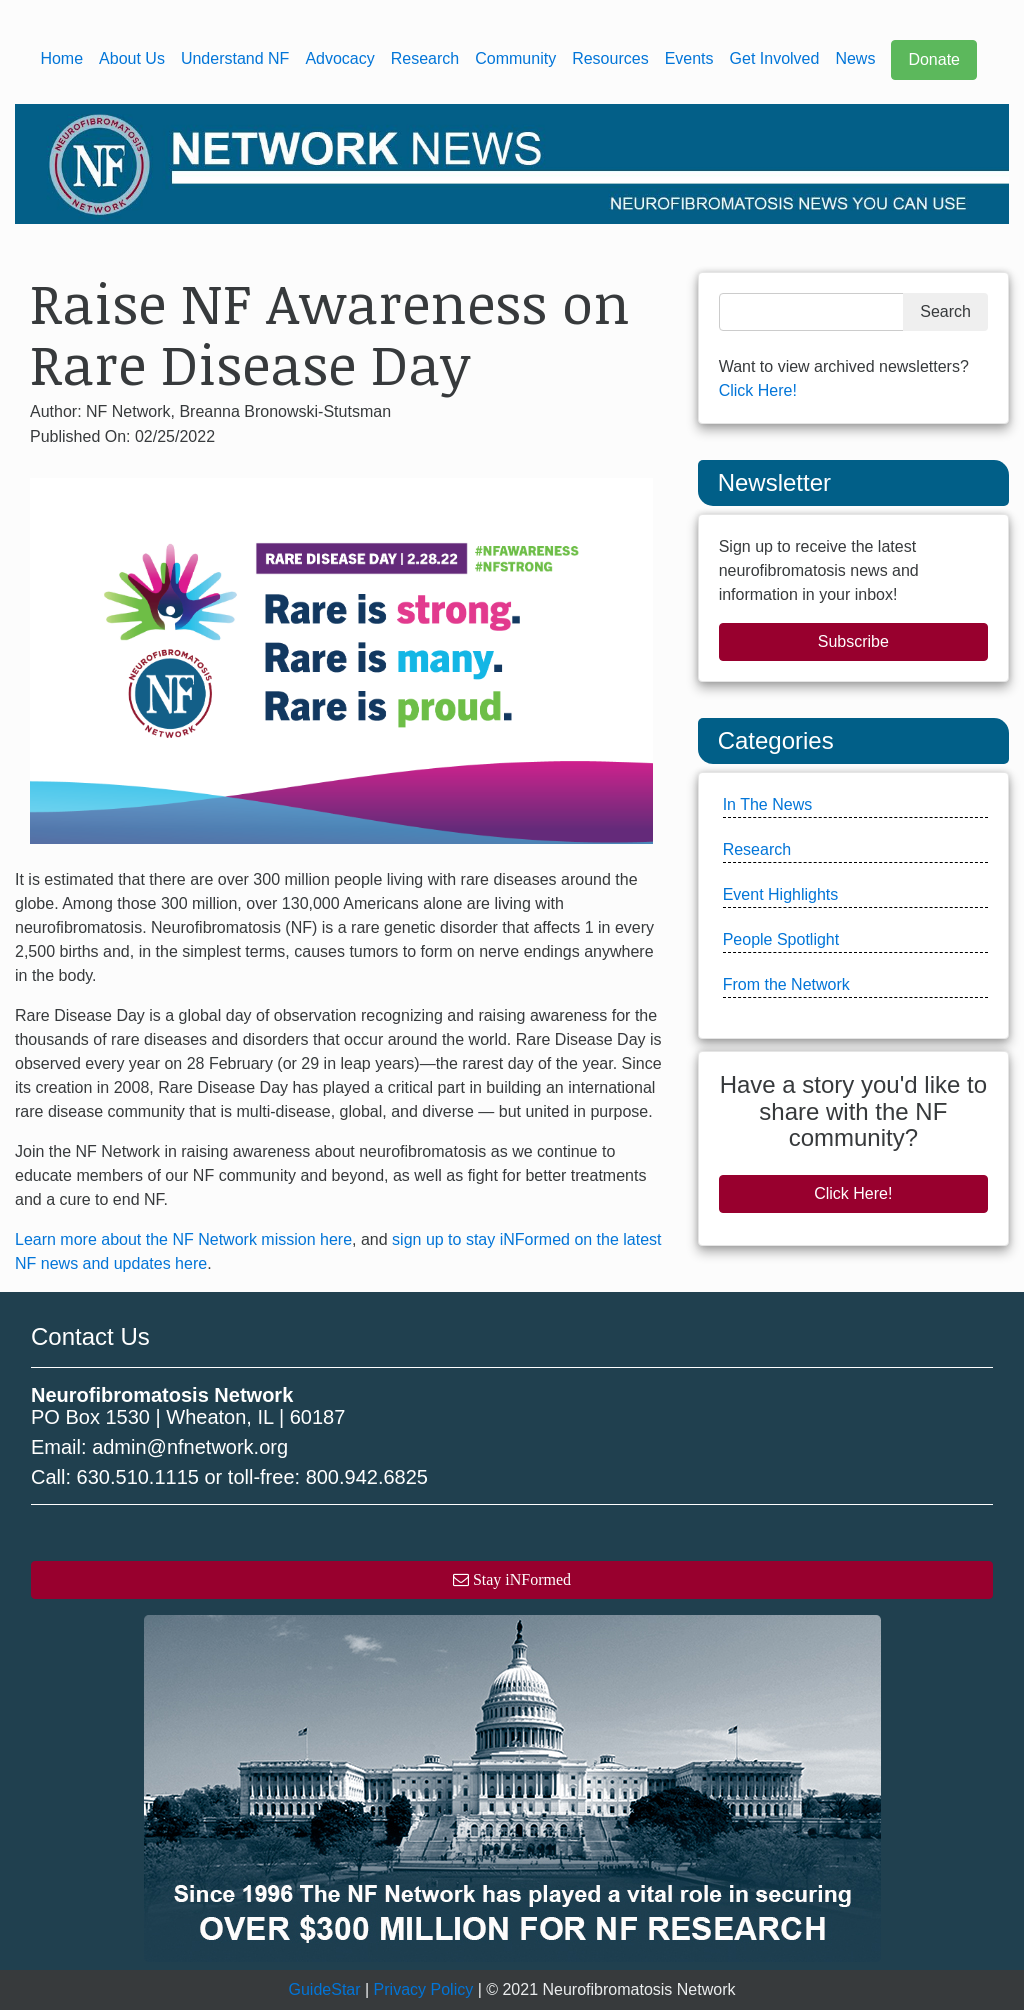 Image resolution: width=1024 pixels, height=2010 pixels. I want to click on 800.942.6825, so click(367, 1477).